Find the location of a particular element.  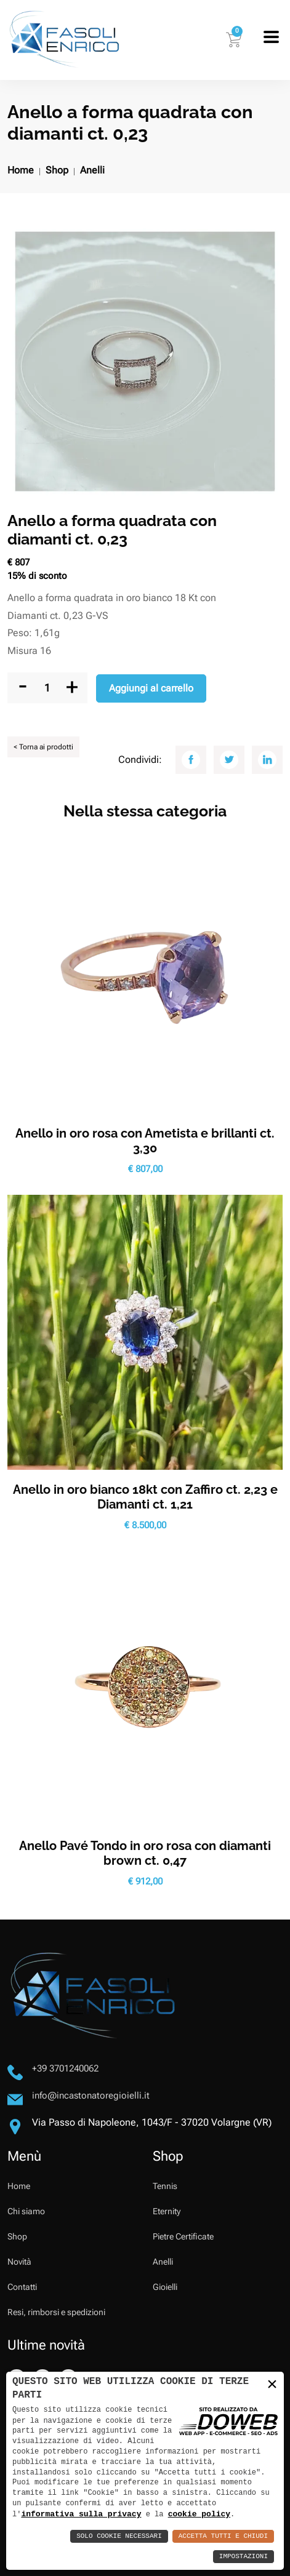

Novità is located at coordinates (19, 2262).